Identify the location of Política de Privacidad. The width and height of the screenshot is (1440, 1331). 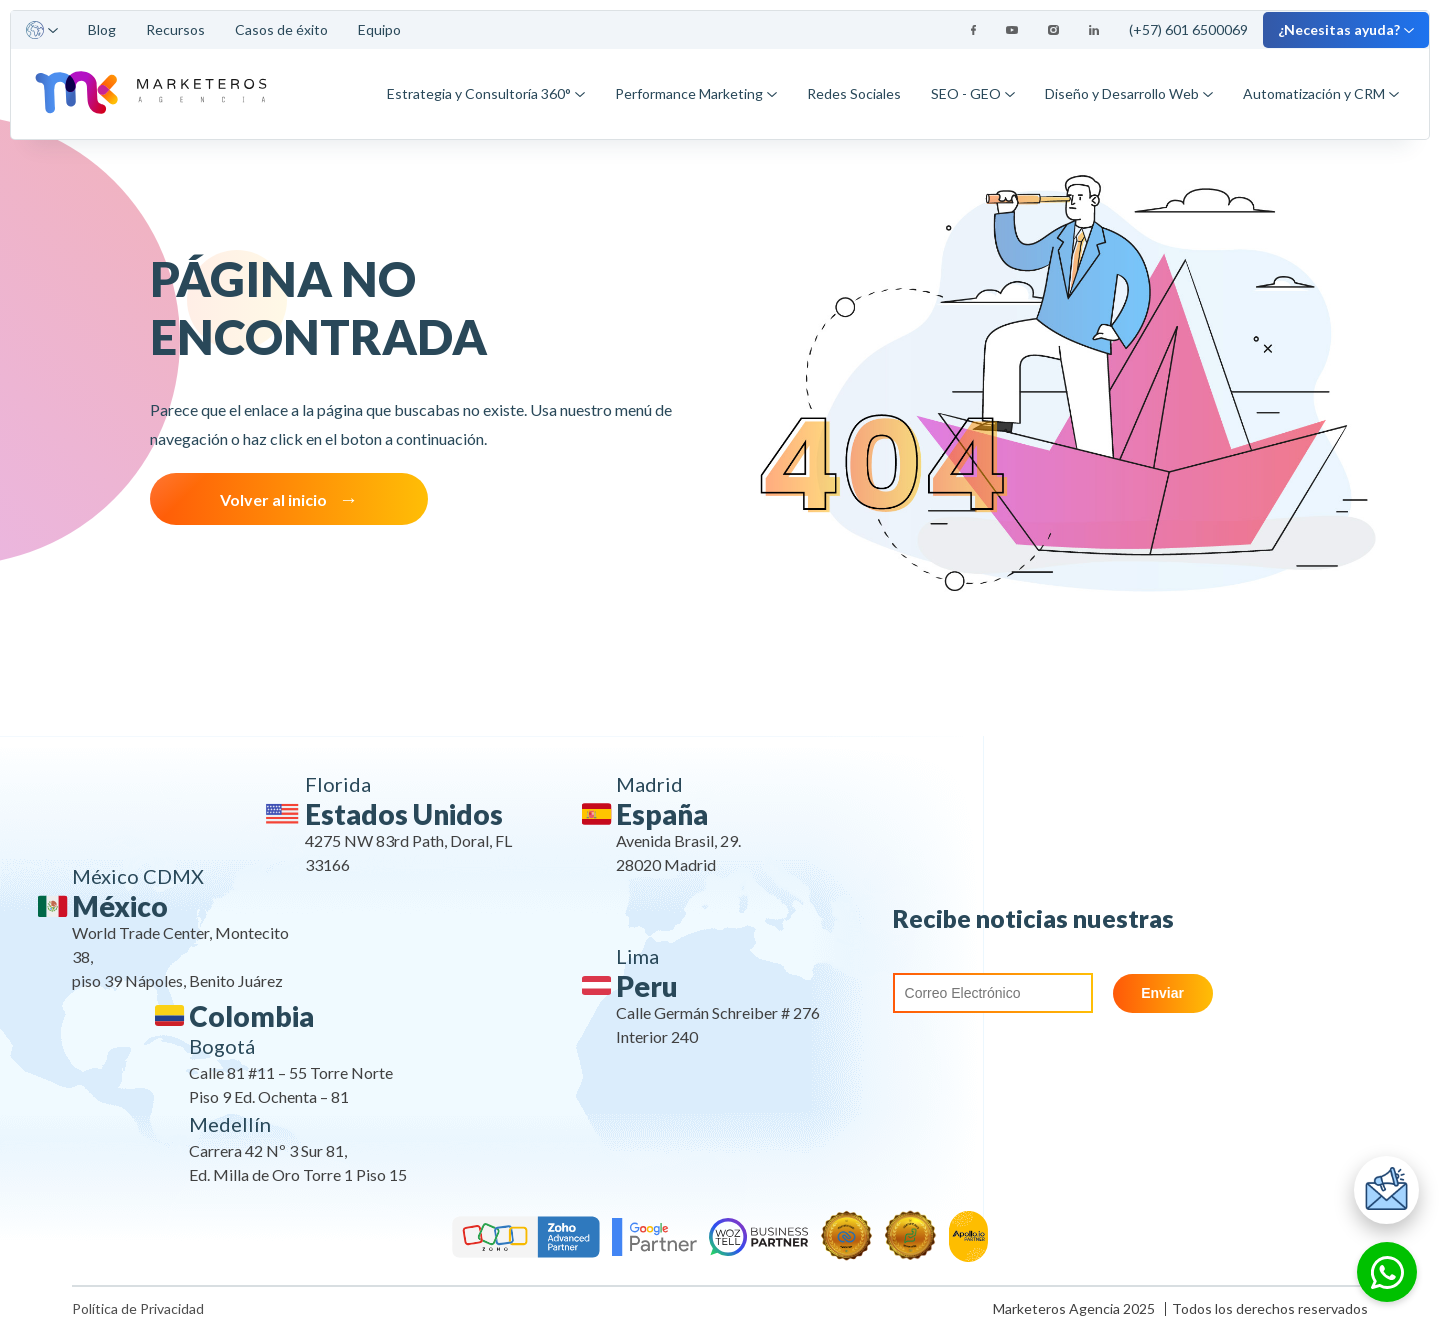
(138, 1309).